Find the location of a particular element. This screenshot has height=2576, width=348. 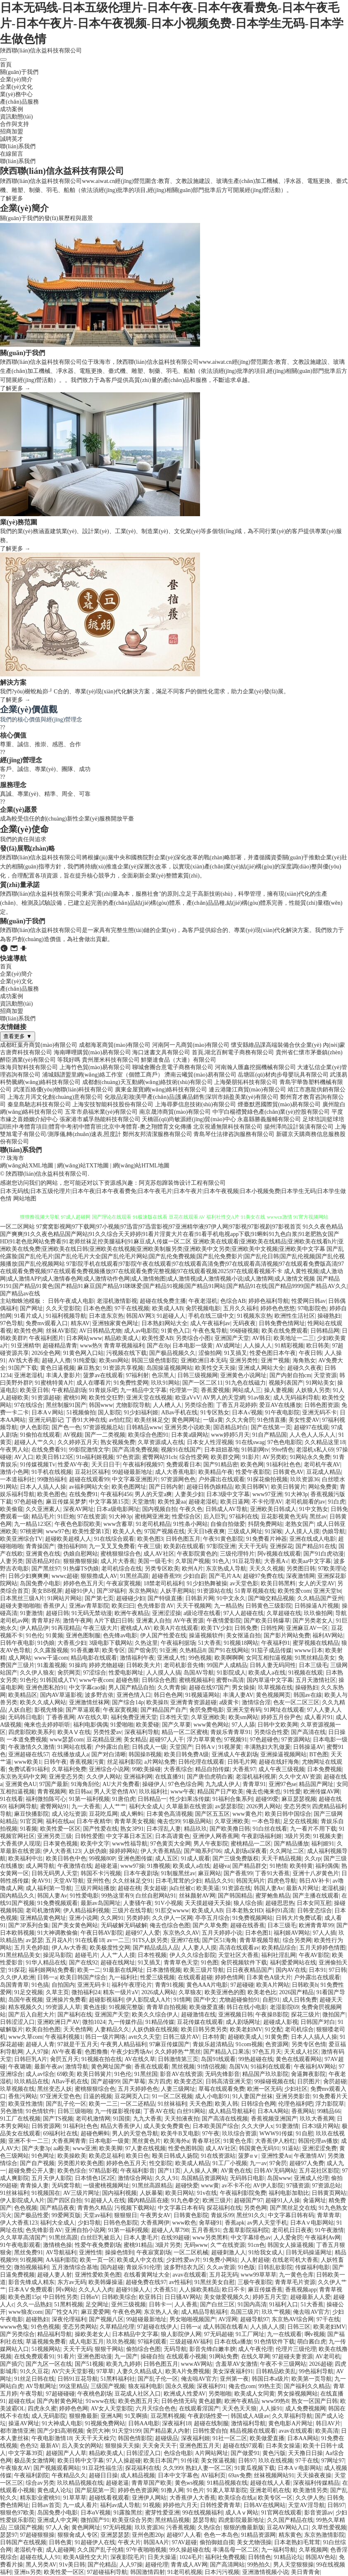

四虎色导航 is located at coordinates (281, 1881).